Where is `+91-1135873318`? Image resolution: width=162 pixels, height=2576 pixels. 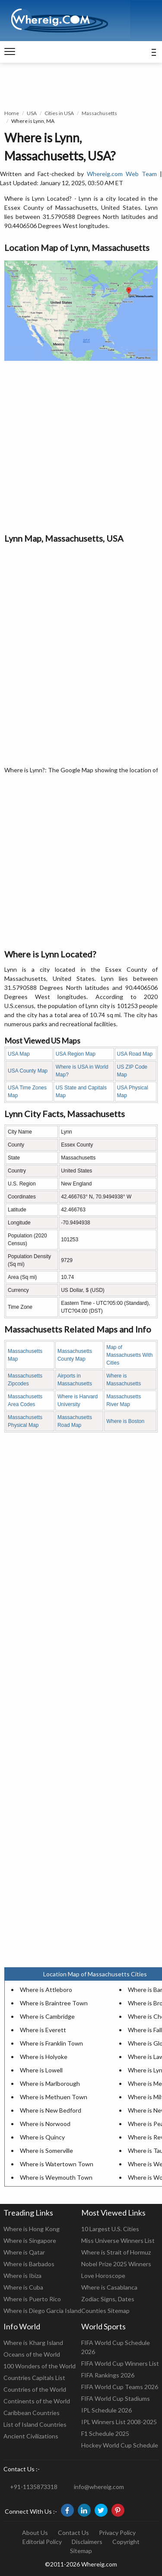 +91-1135873318 is located at coordinates (33, 2486).